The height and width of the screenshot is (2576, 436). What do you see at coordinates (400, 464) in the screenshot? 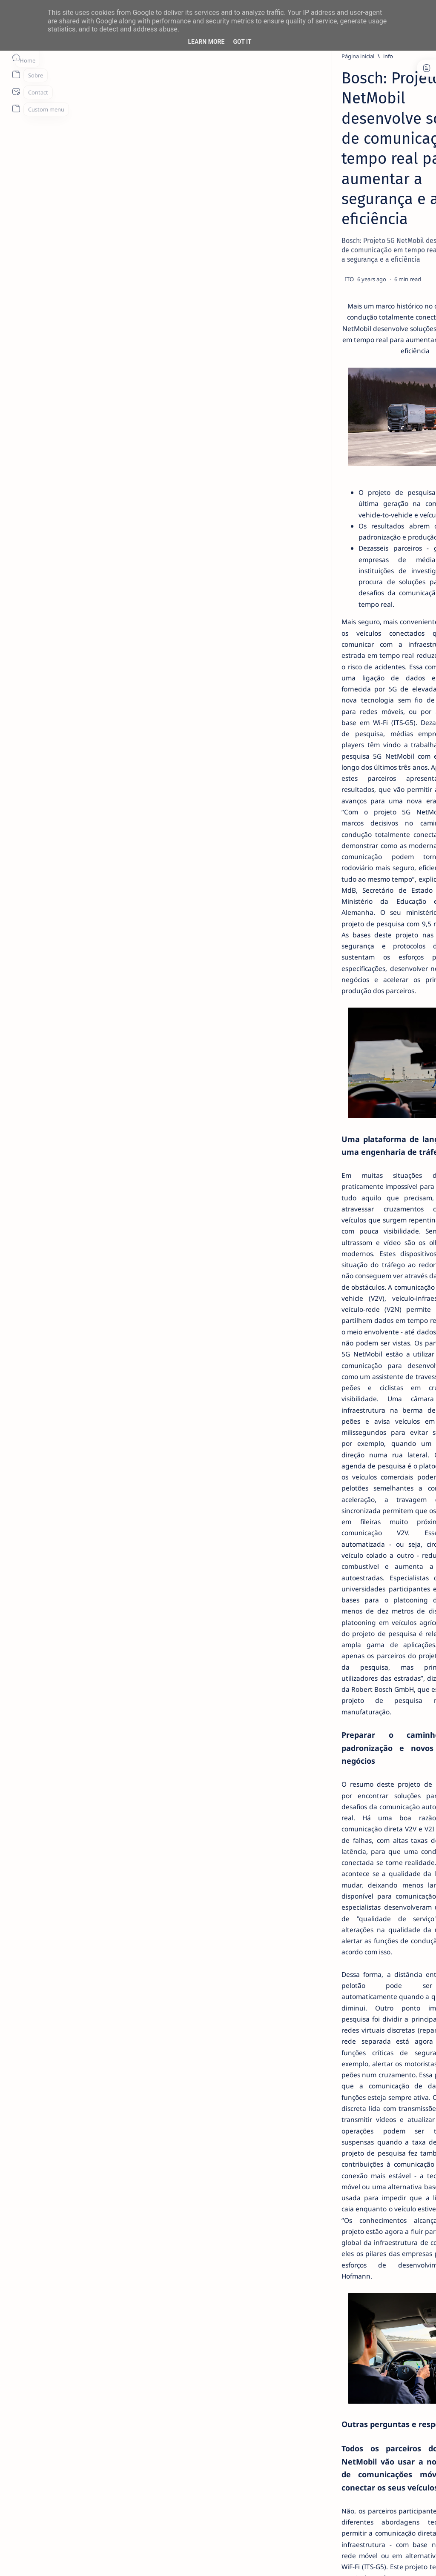
I see `[AOC]` at bounding box center [400, 464].